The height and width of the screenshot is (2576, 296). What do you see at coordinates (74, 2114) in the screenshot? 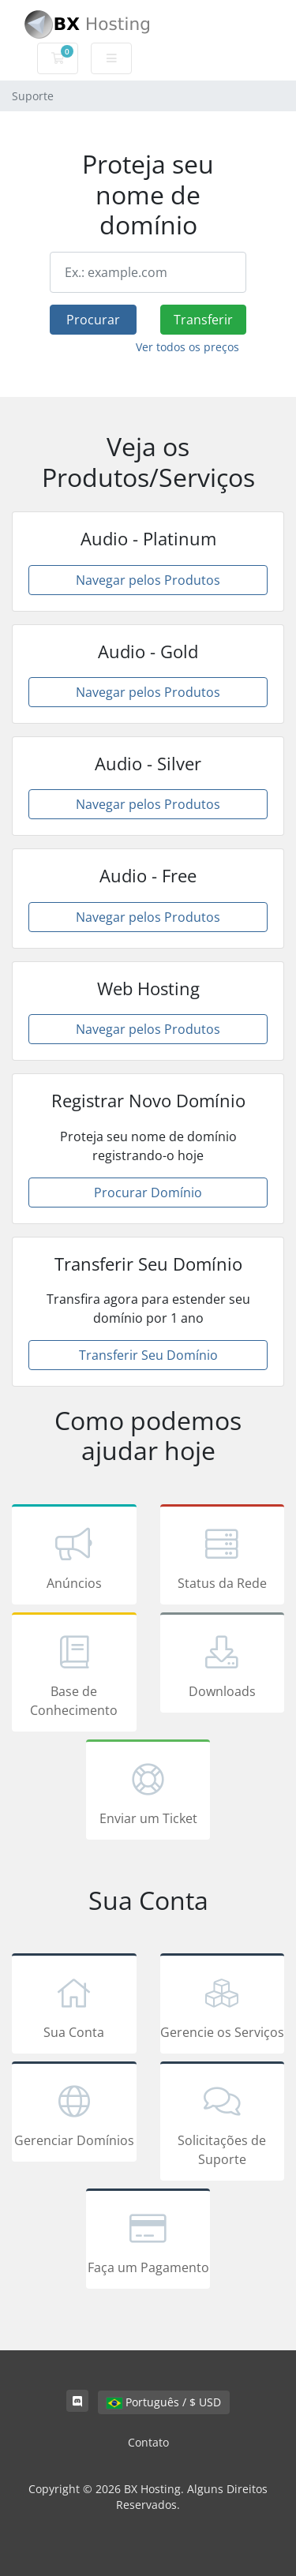
I see `Gerenciar Domínios` at bounding box center [74, 2114].